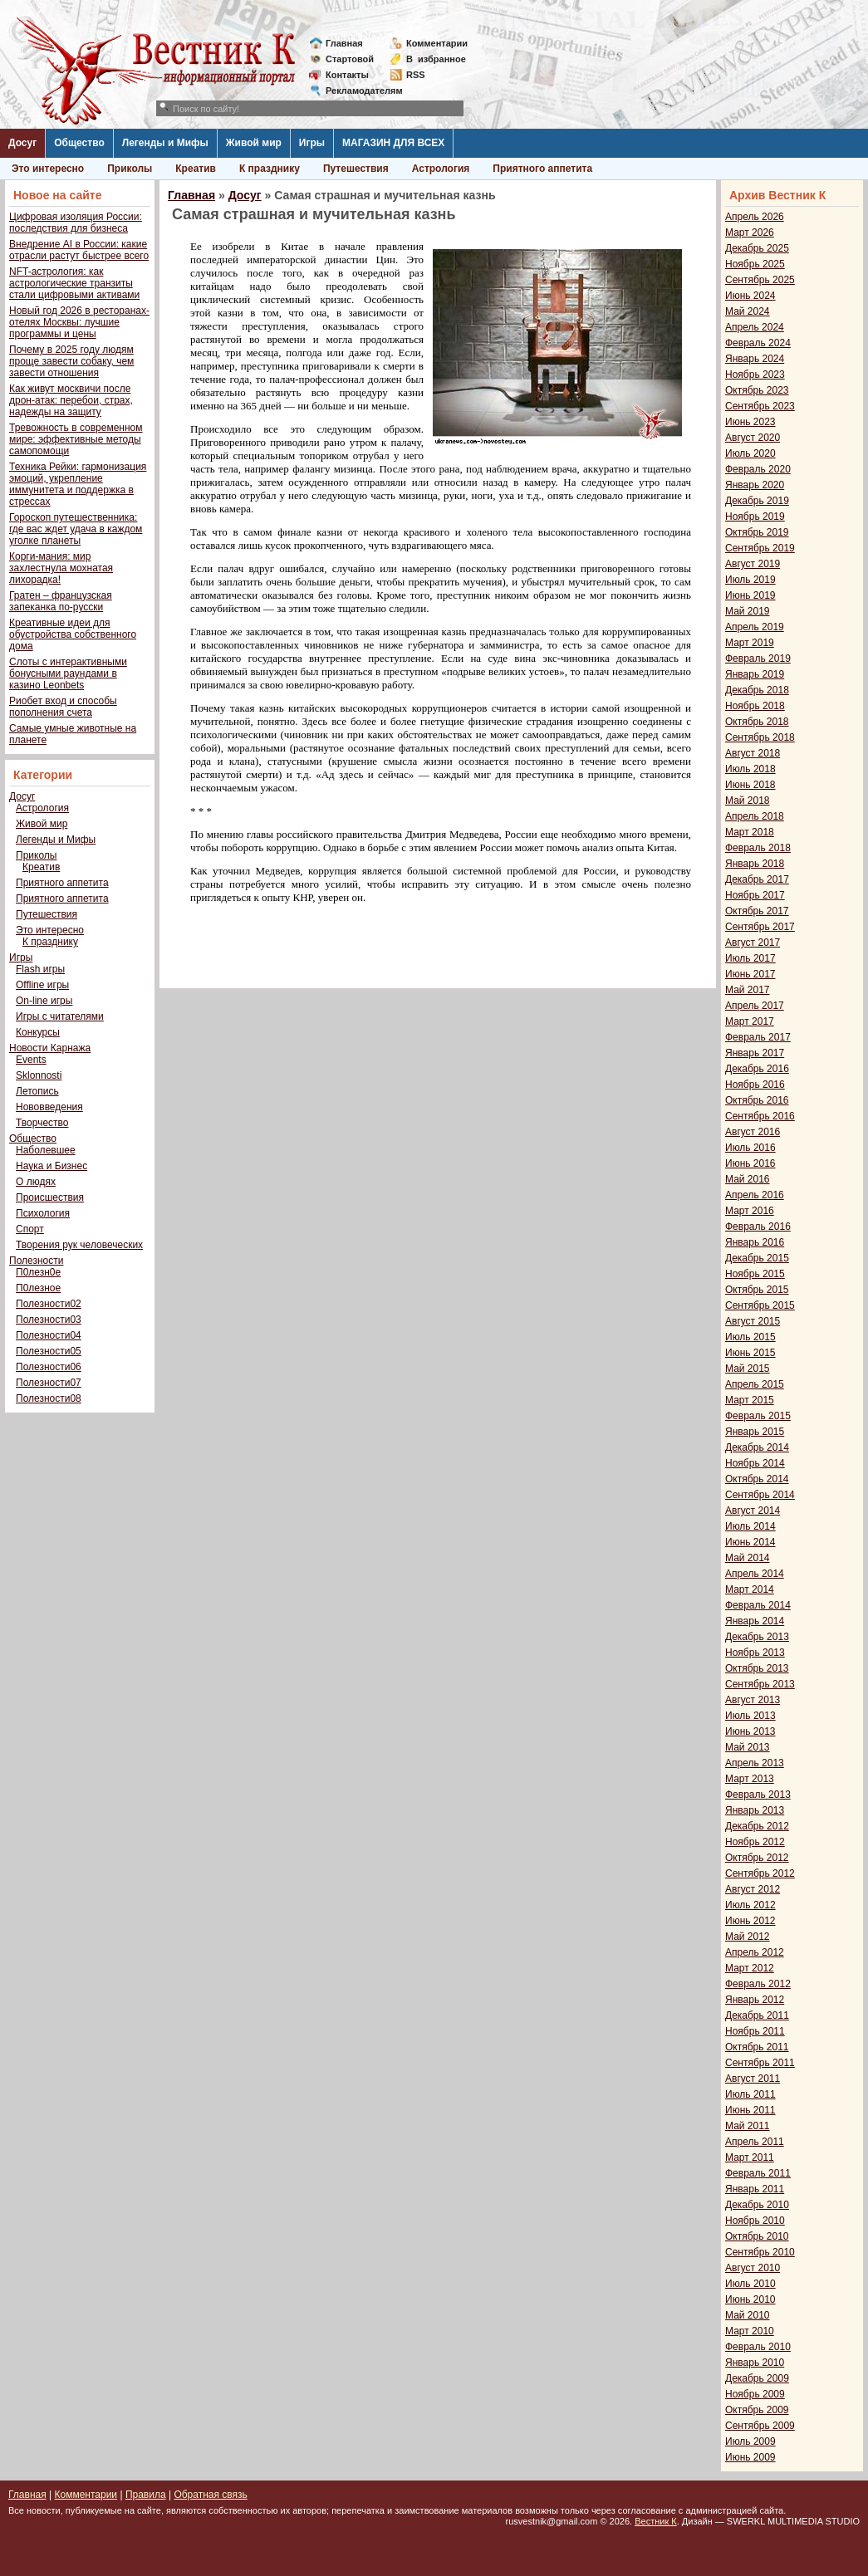 This screenshot has width=868, height=2576. I want to click on Полезности08, so click(48, 1398).